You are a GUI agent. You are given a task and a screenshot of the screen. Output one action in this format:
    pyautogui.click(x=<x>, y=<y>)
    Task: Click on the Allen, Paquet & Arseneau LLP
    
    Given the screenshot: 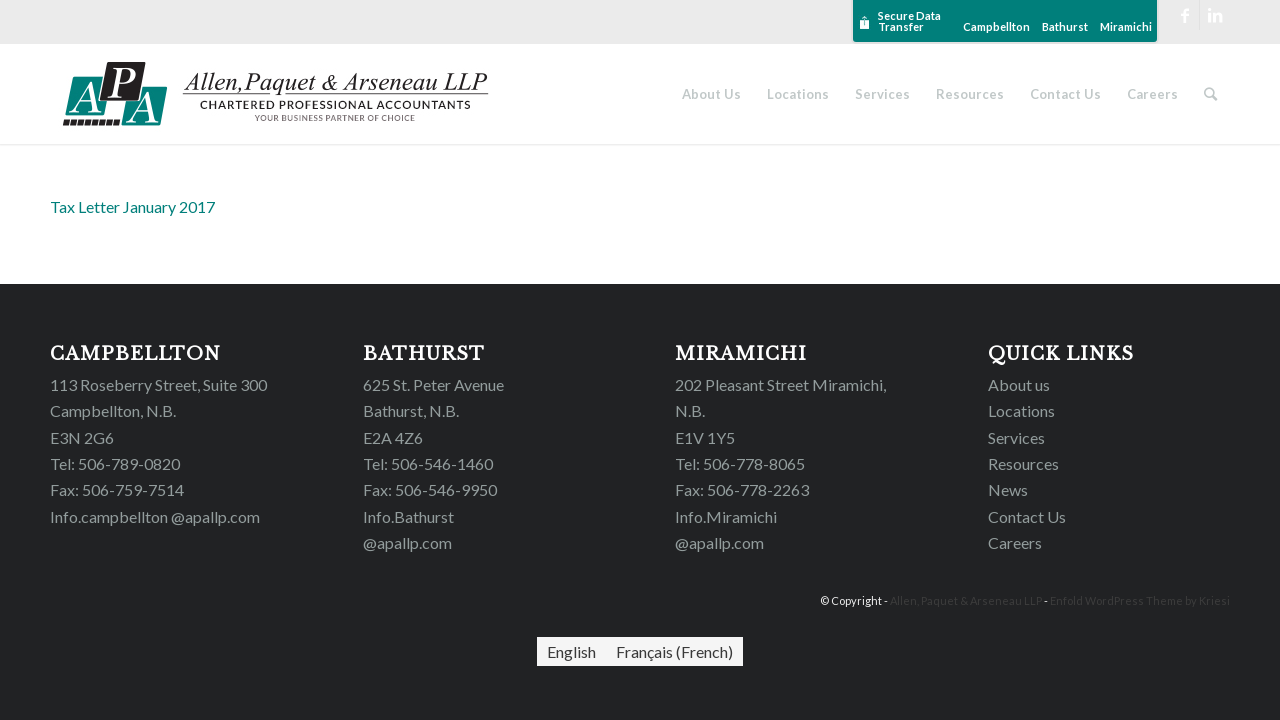 What is the action you would take?
    pyautogui.click(x=966, y=600)
    